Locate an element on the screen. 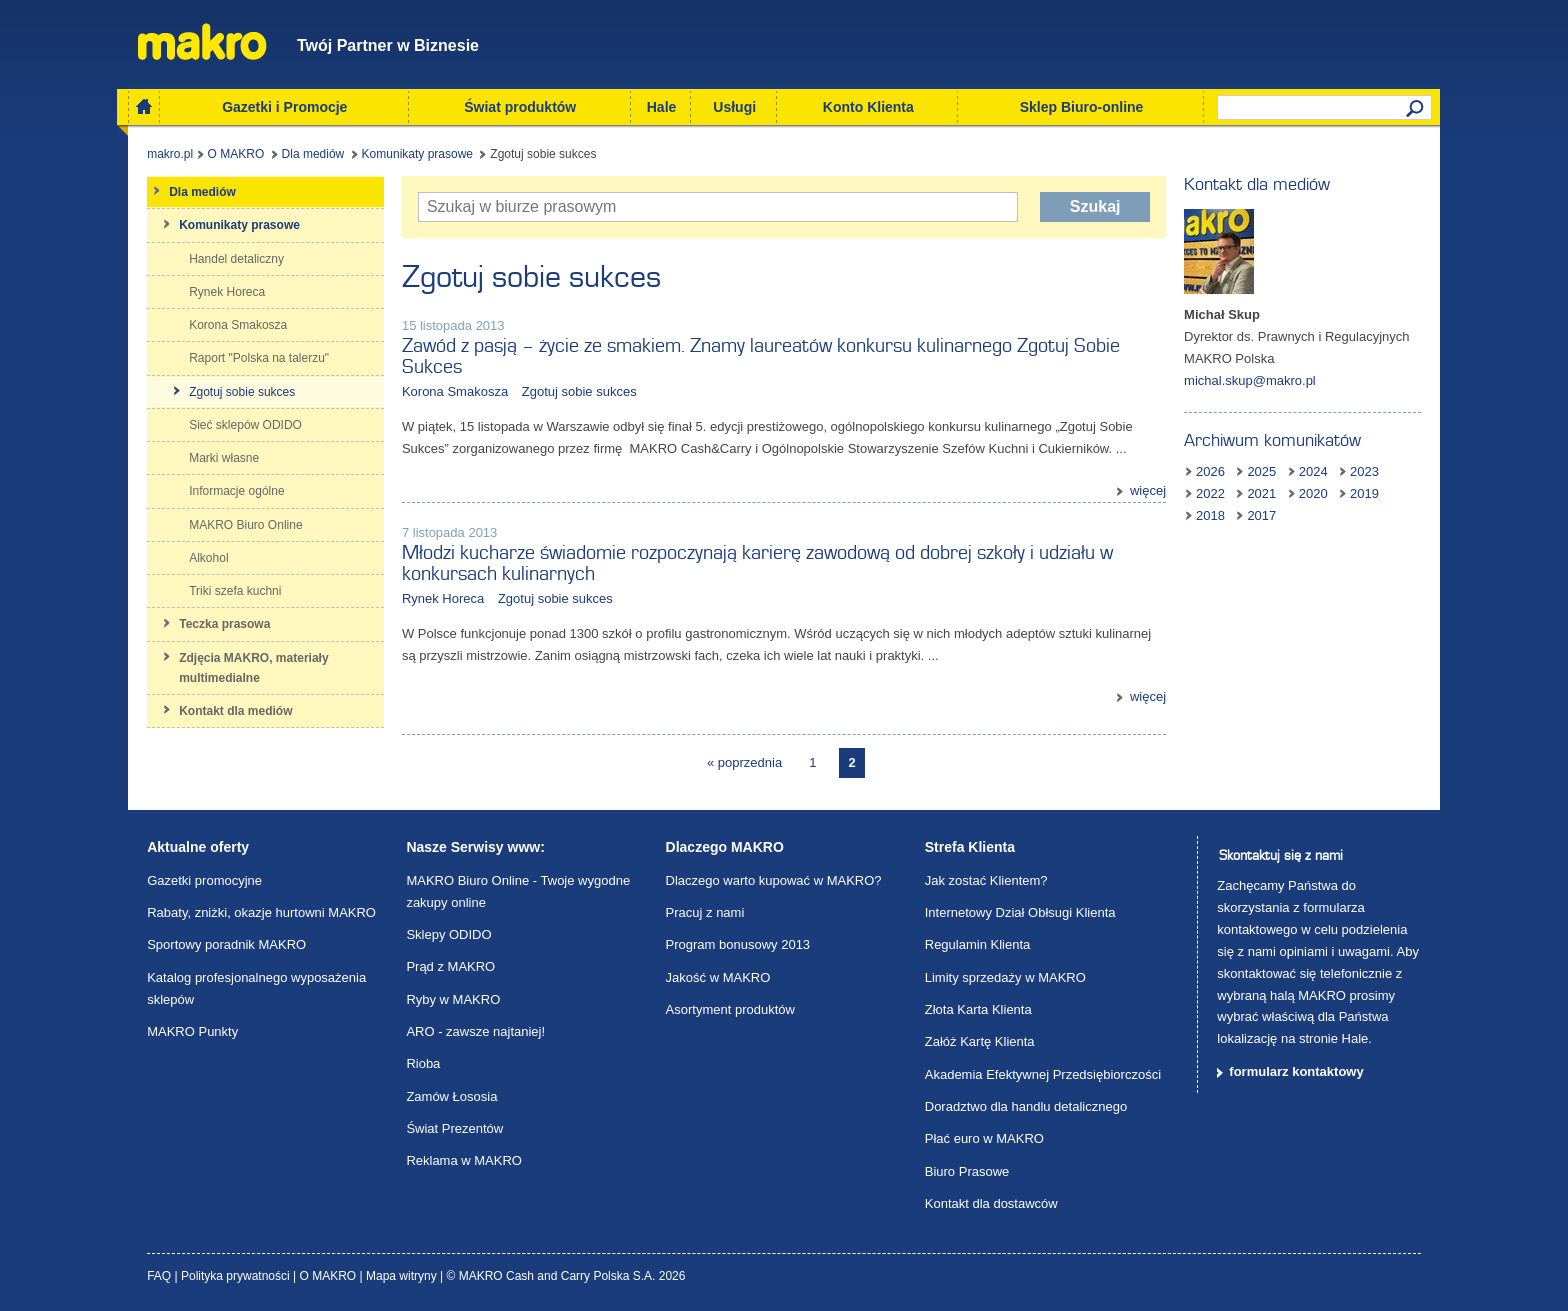  formularz kontaktowy is located at coordinates (1296, 1071).